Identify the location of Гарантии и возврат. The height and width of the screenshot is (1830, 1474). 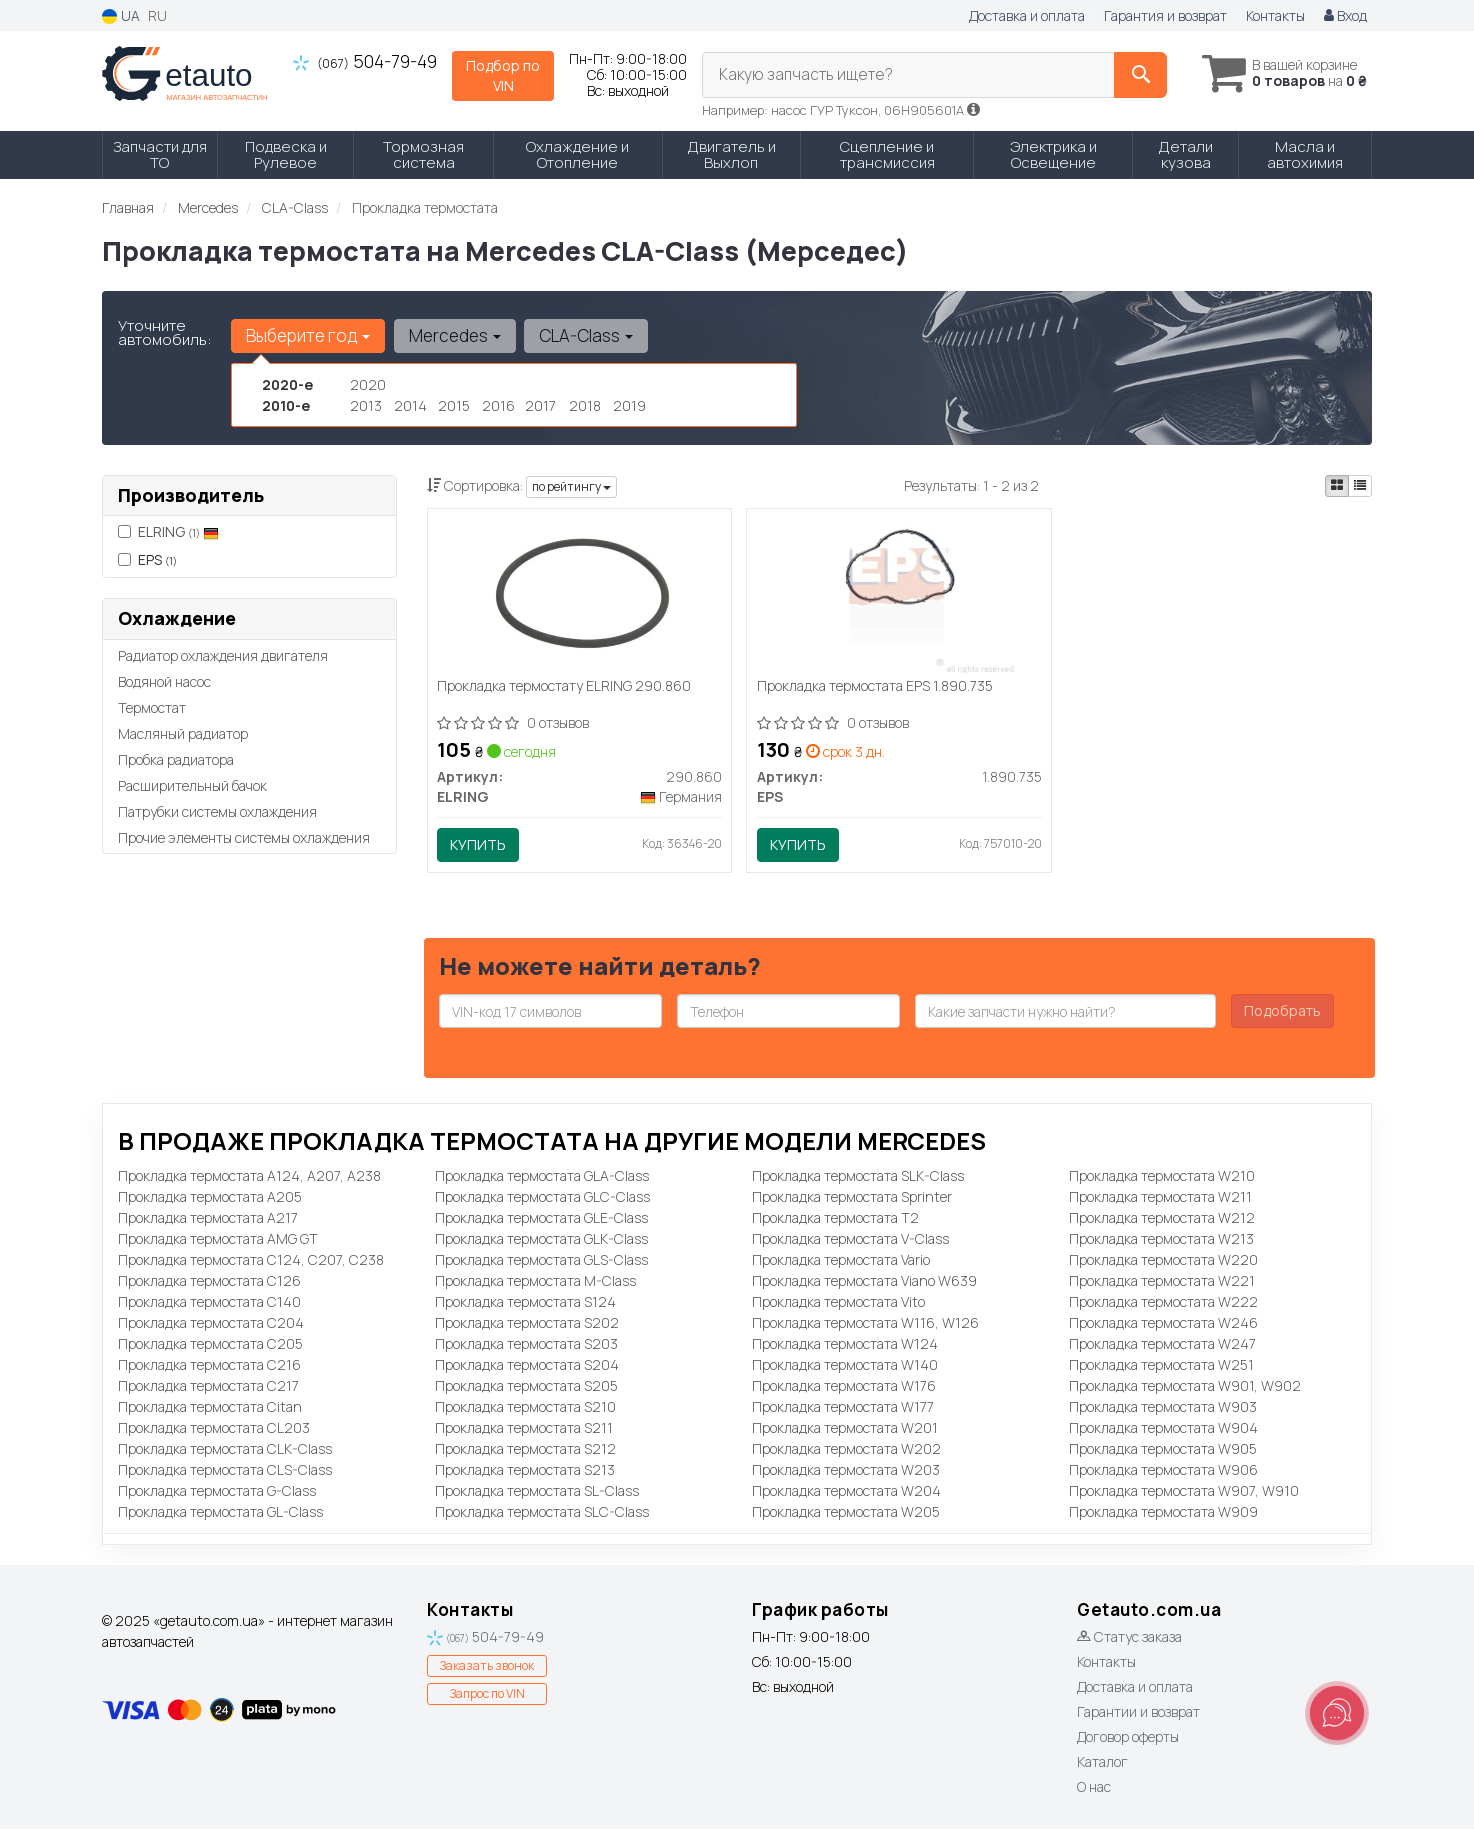
(1138, 1712).